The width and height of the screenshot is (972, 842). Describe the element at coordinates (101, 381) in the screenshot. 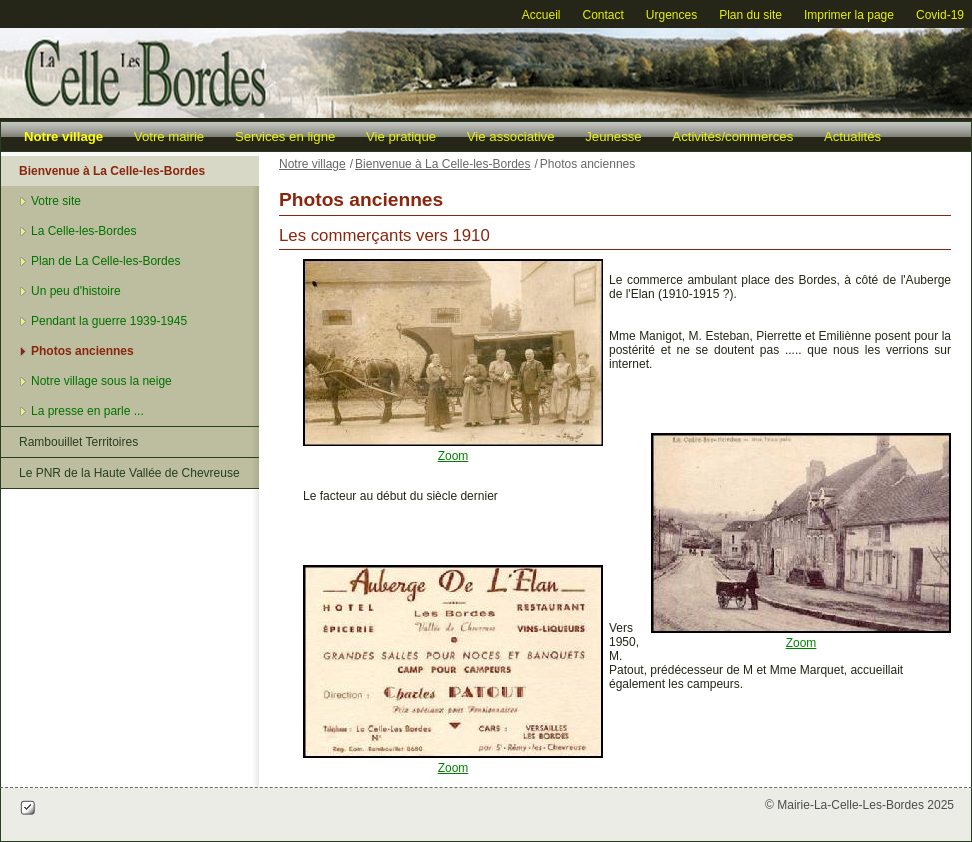

I see `Notre village sous la neige` at that location.